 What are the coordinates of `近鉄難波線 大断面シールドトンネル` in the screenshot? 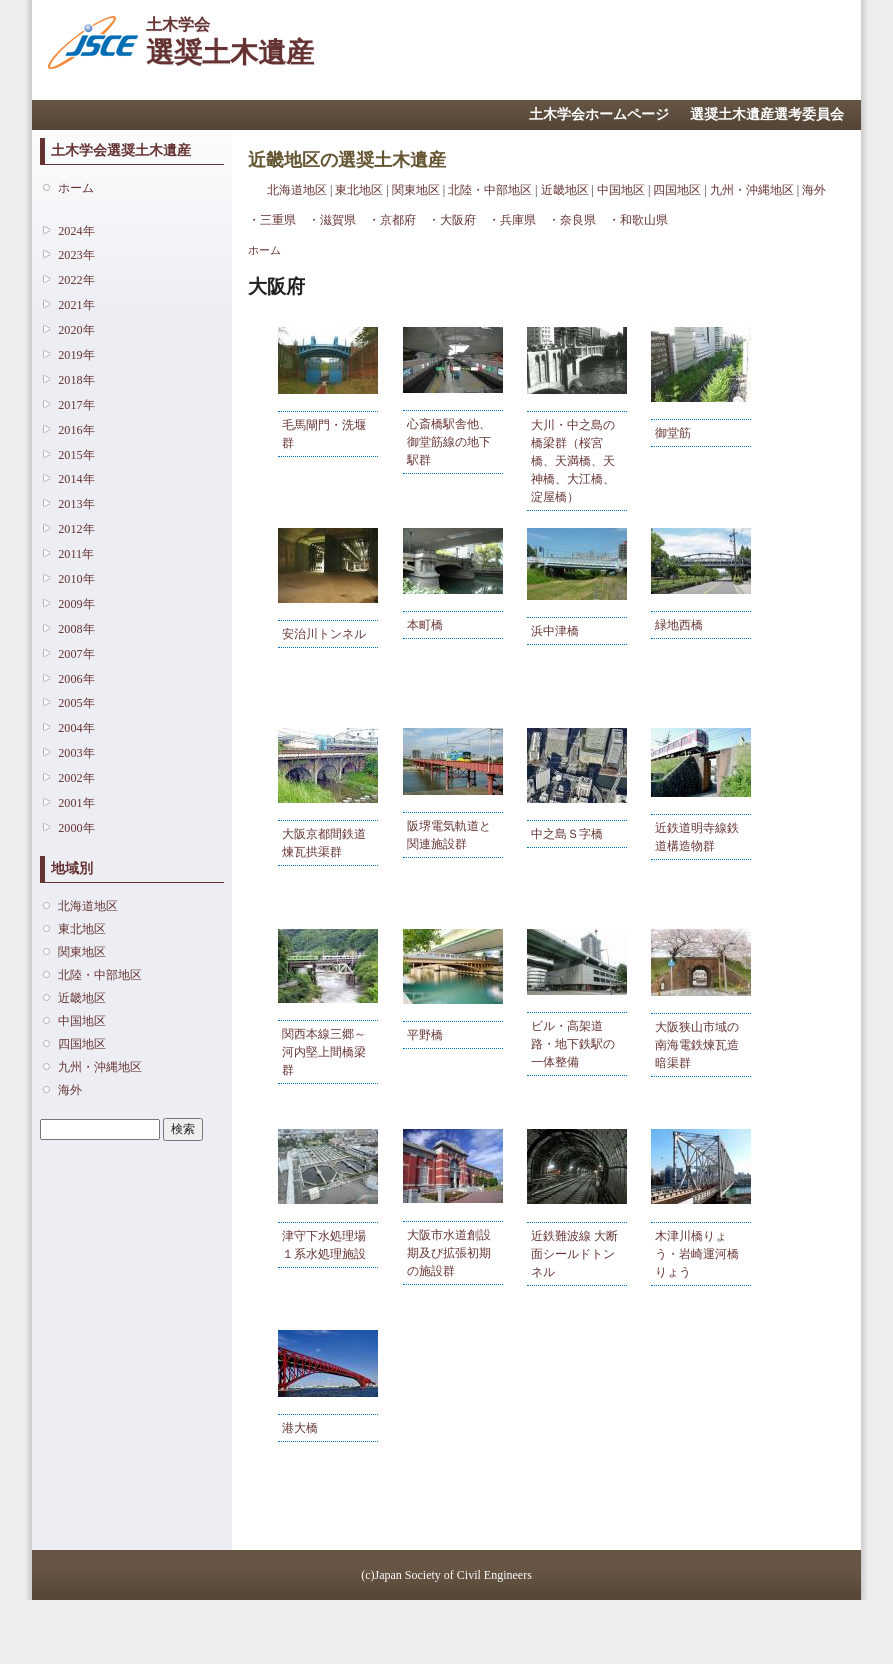 It's located at (574, 1254).